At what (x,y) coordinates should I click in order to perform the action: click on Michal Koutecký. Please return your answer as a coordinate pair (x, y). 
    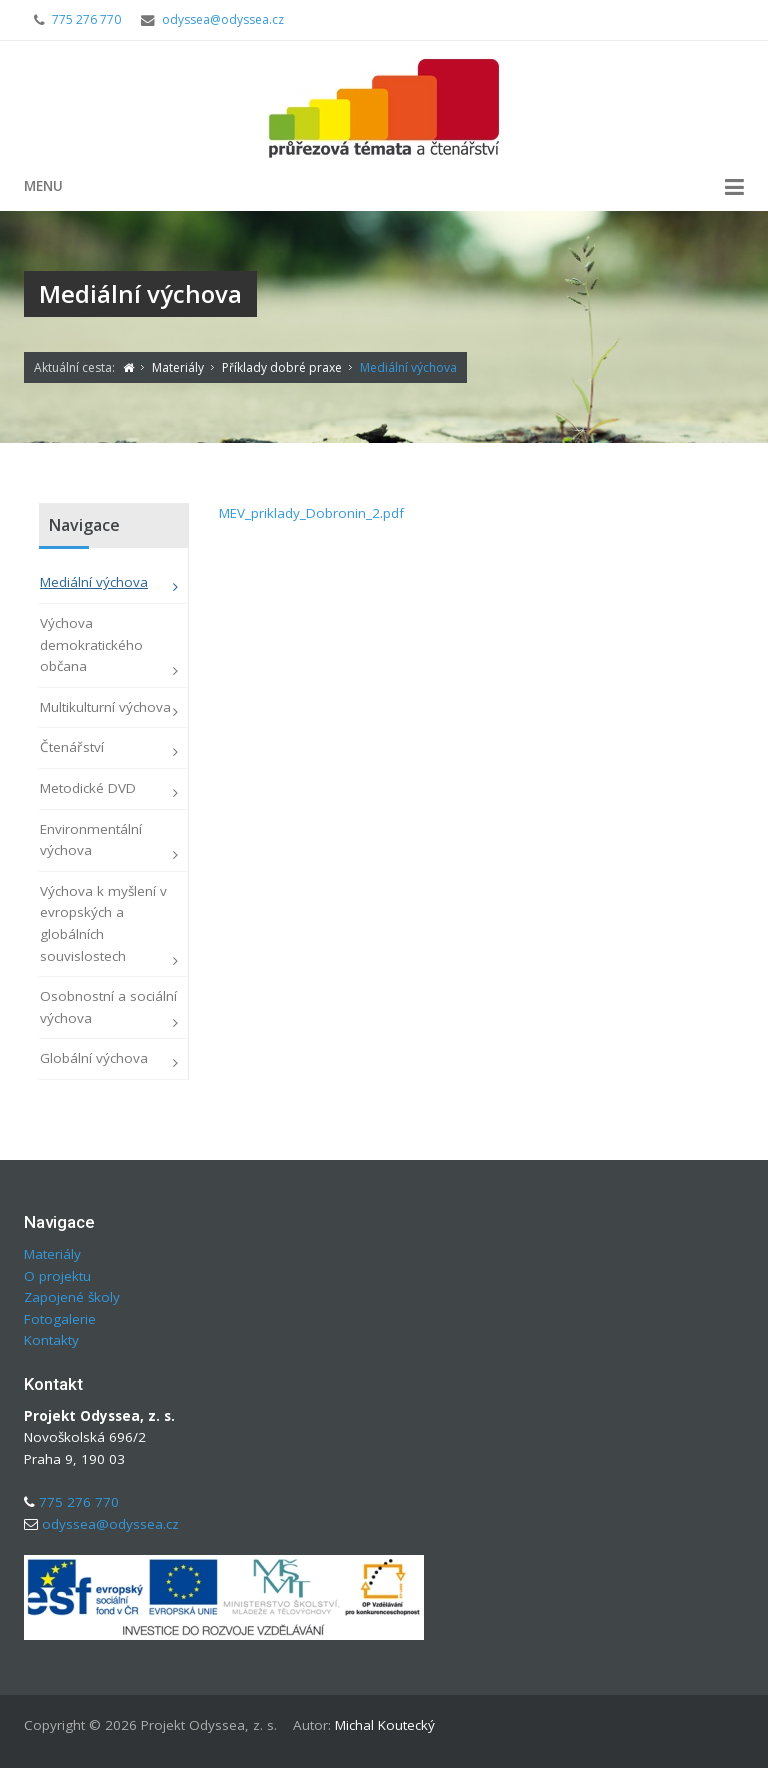
    Looking at the image, I should click on (385, 1725).